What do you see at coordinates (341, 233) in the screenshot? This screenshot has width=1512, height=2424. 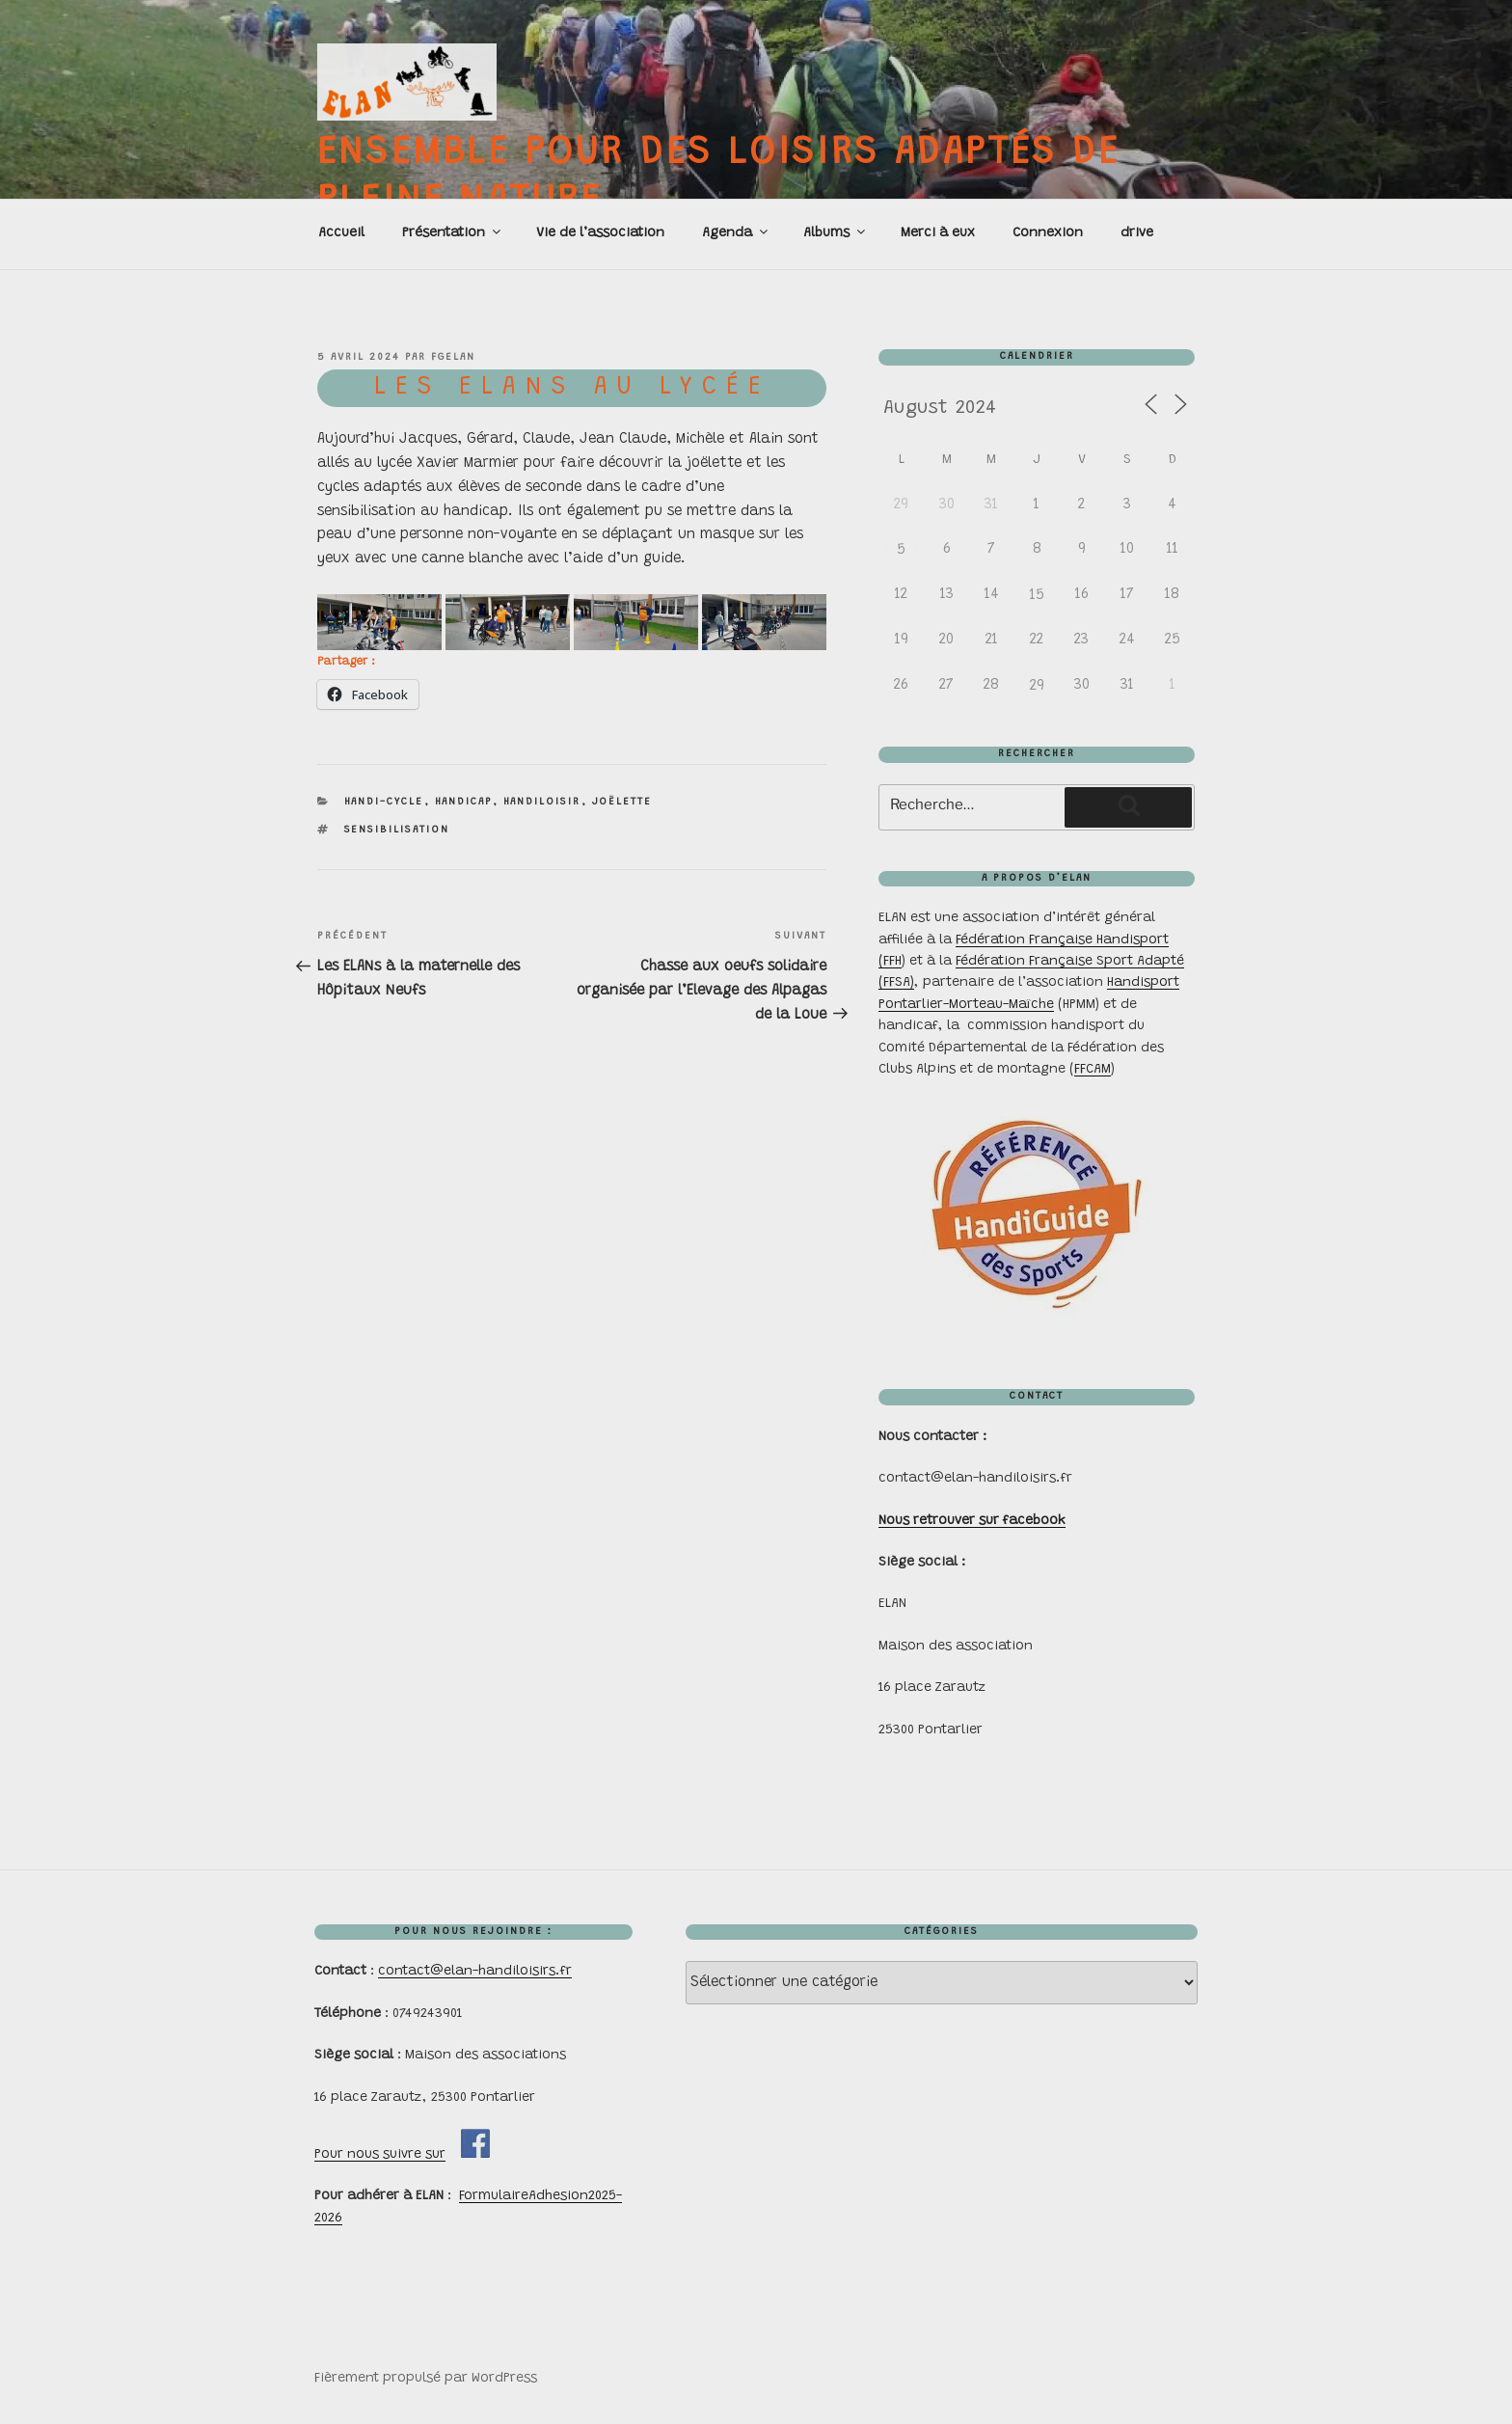 I see `Accueil` at bounding box center [341, 233].